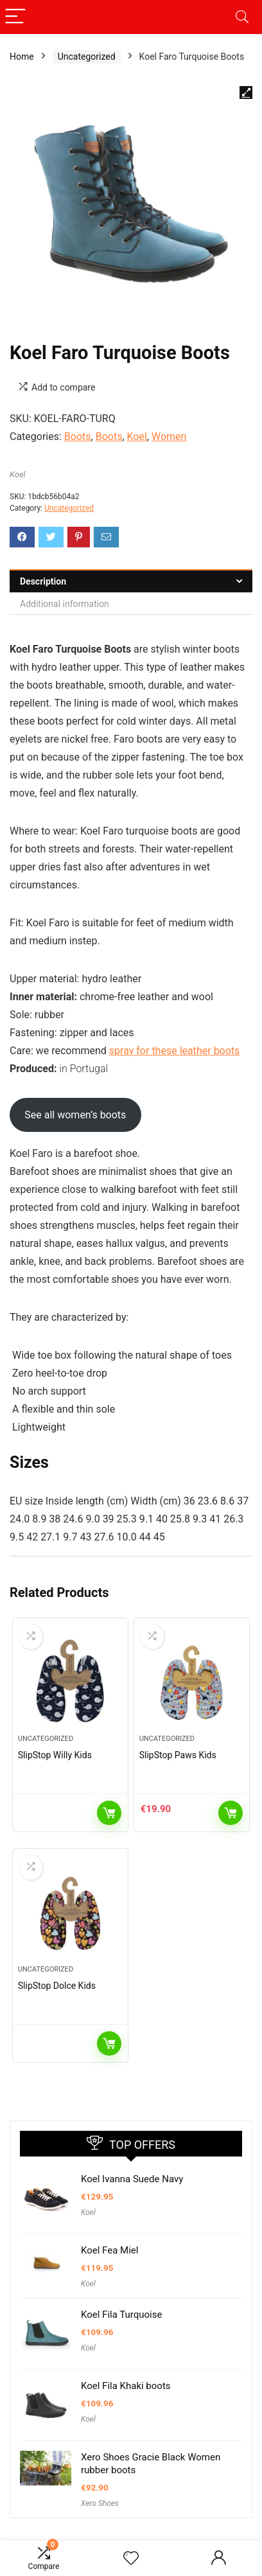  Describe the element at coordinates (126, 2386) in the screenshot. I see `Koel Fila Khaki boots` at that location.